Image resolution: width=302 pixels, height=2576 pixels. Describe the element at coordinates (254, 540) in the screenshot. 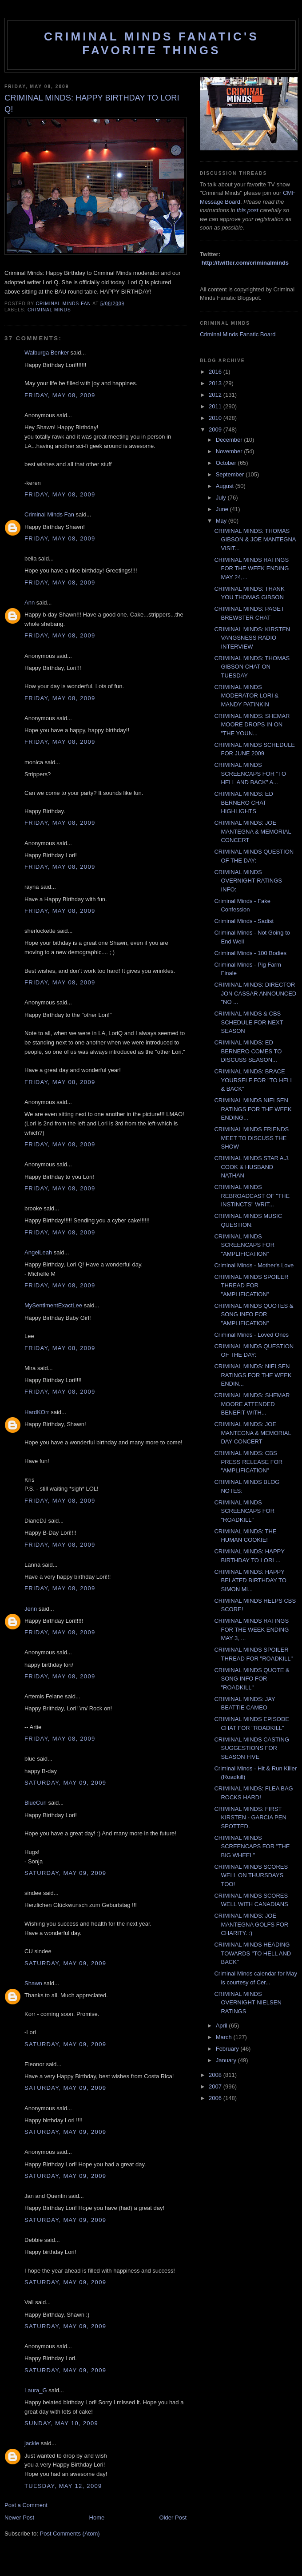

I see `CRIMINAL MINDS: THOMAS GIBSON & JOE MANTEGNA VISIT...` at that location.